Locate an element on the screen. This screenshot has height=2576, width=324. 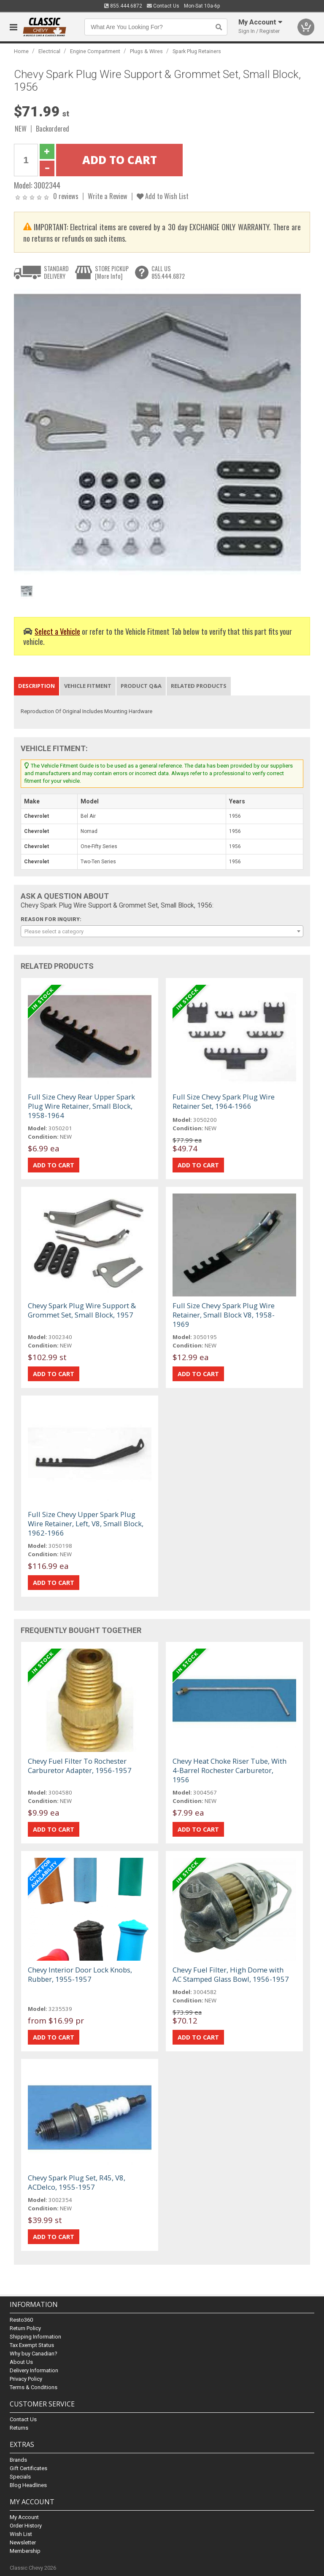
My Account is located at coordinates (24, 2517).